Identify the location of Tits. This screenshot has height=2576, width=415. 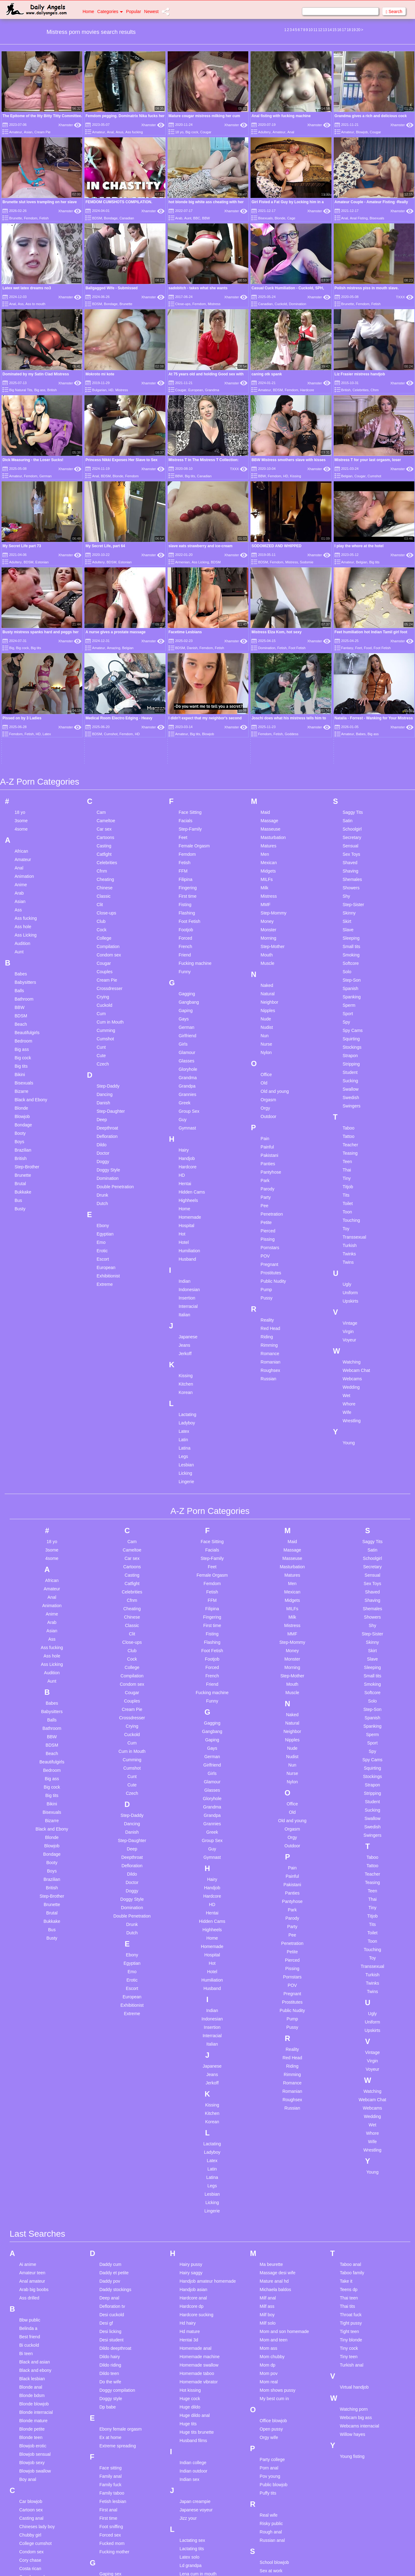
(346, 1027).